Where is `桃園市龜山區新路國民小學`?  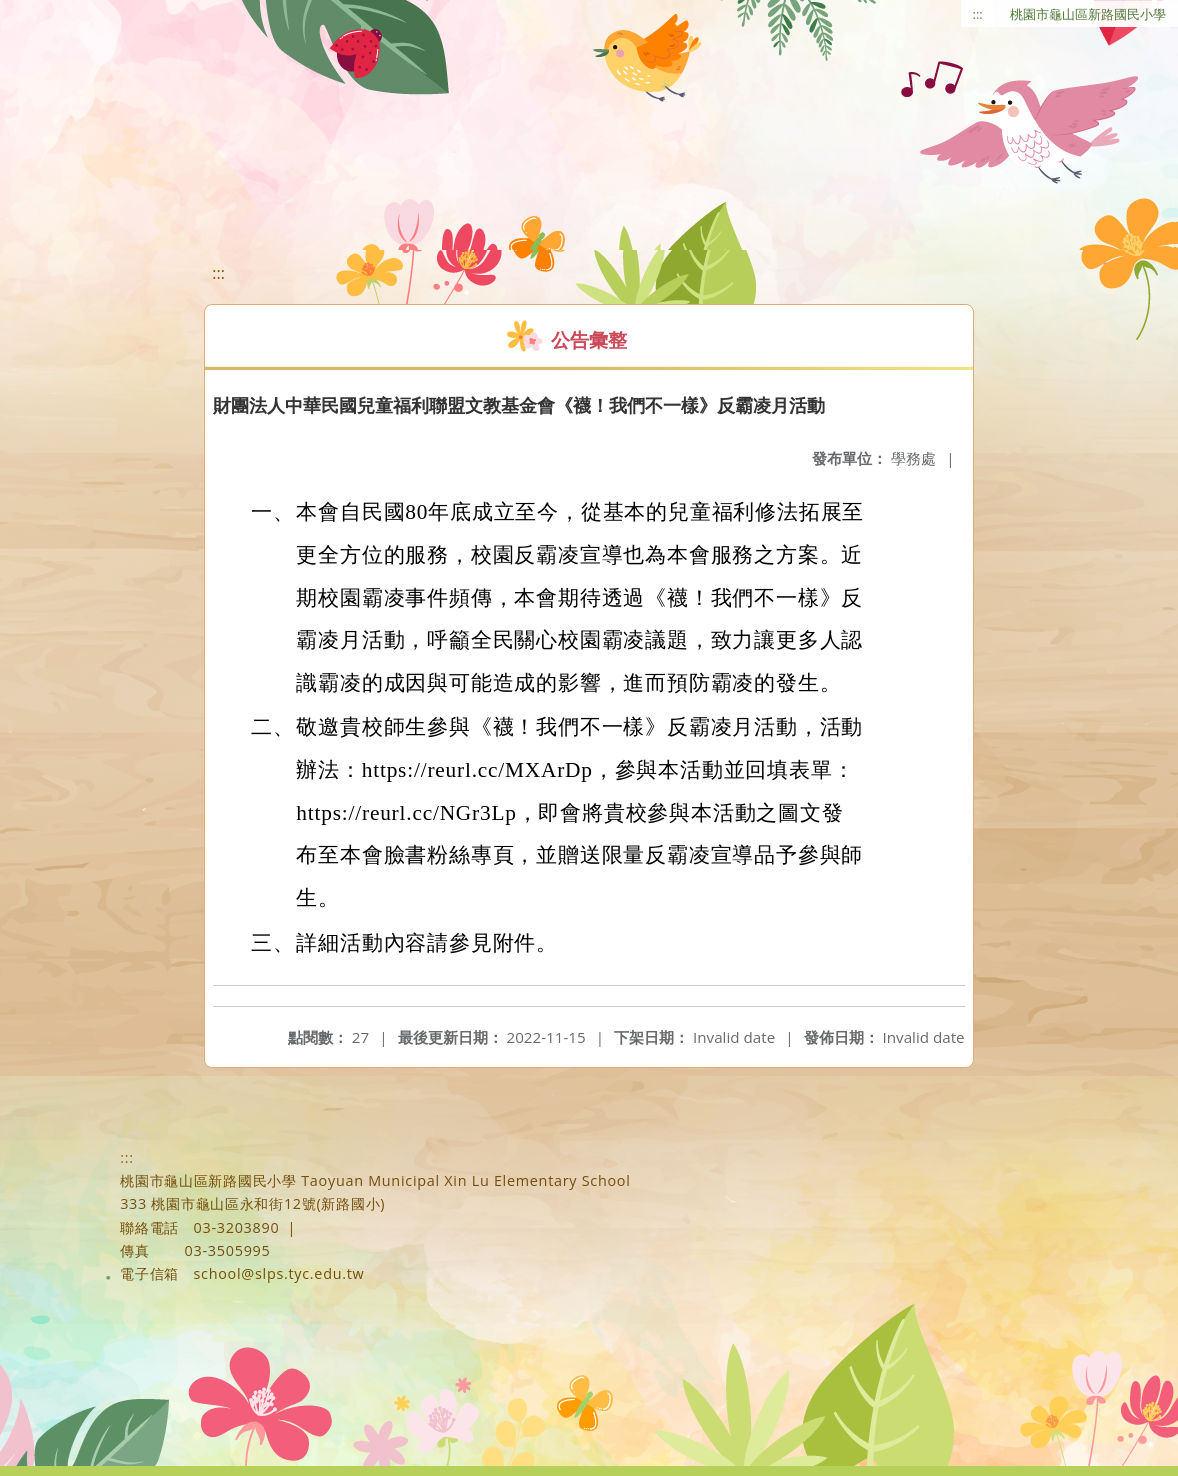 桃園市龜山區新路國民小學 is located at coordinates (1088, 14).